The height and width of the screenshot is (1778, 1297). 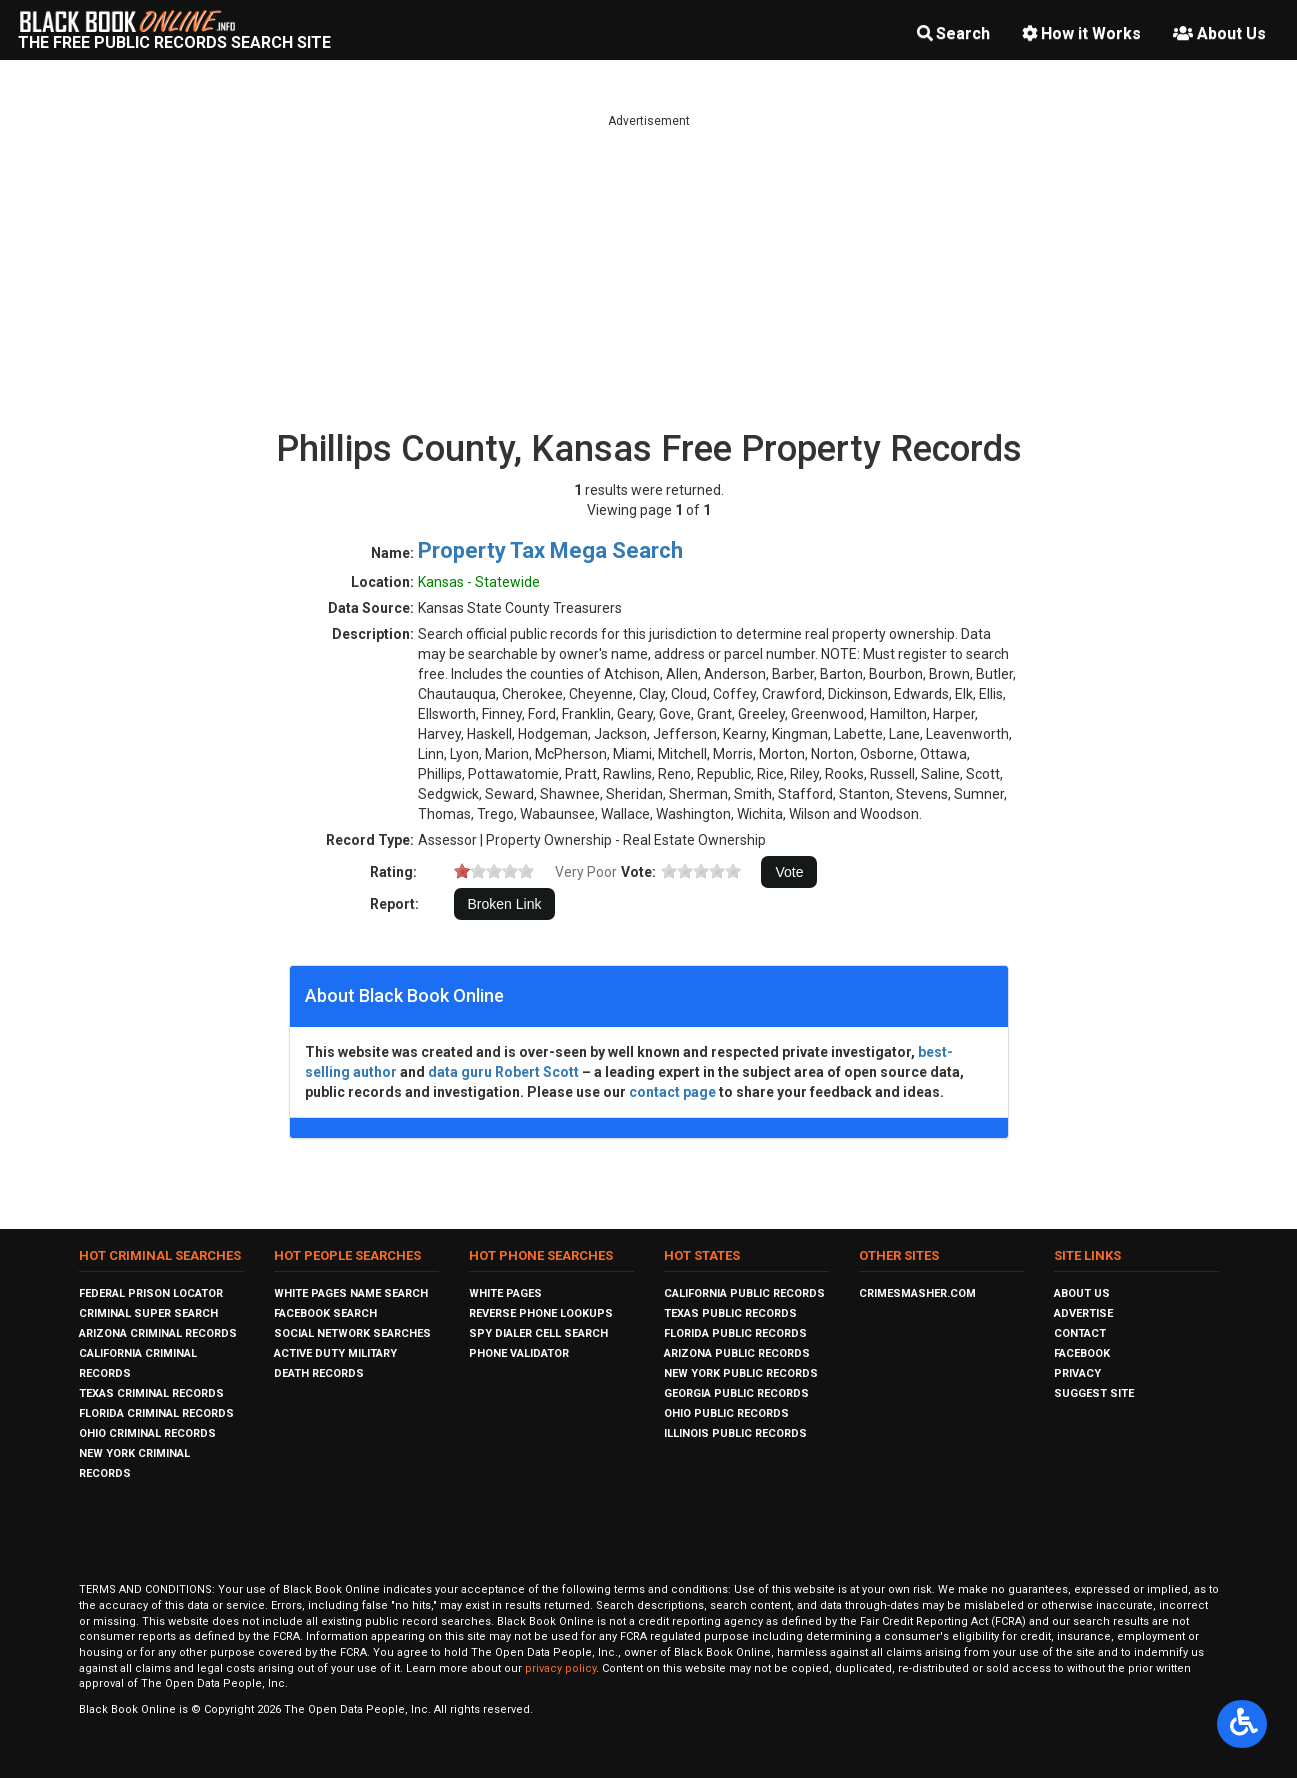 What do you see at coordinates (174, 42) in the screenshot?
I see `The Free Public Records Search Site` at bounding box center [174, 42].